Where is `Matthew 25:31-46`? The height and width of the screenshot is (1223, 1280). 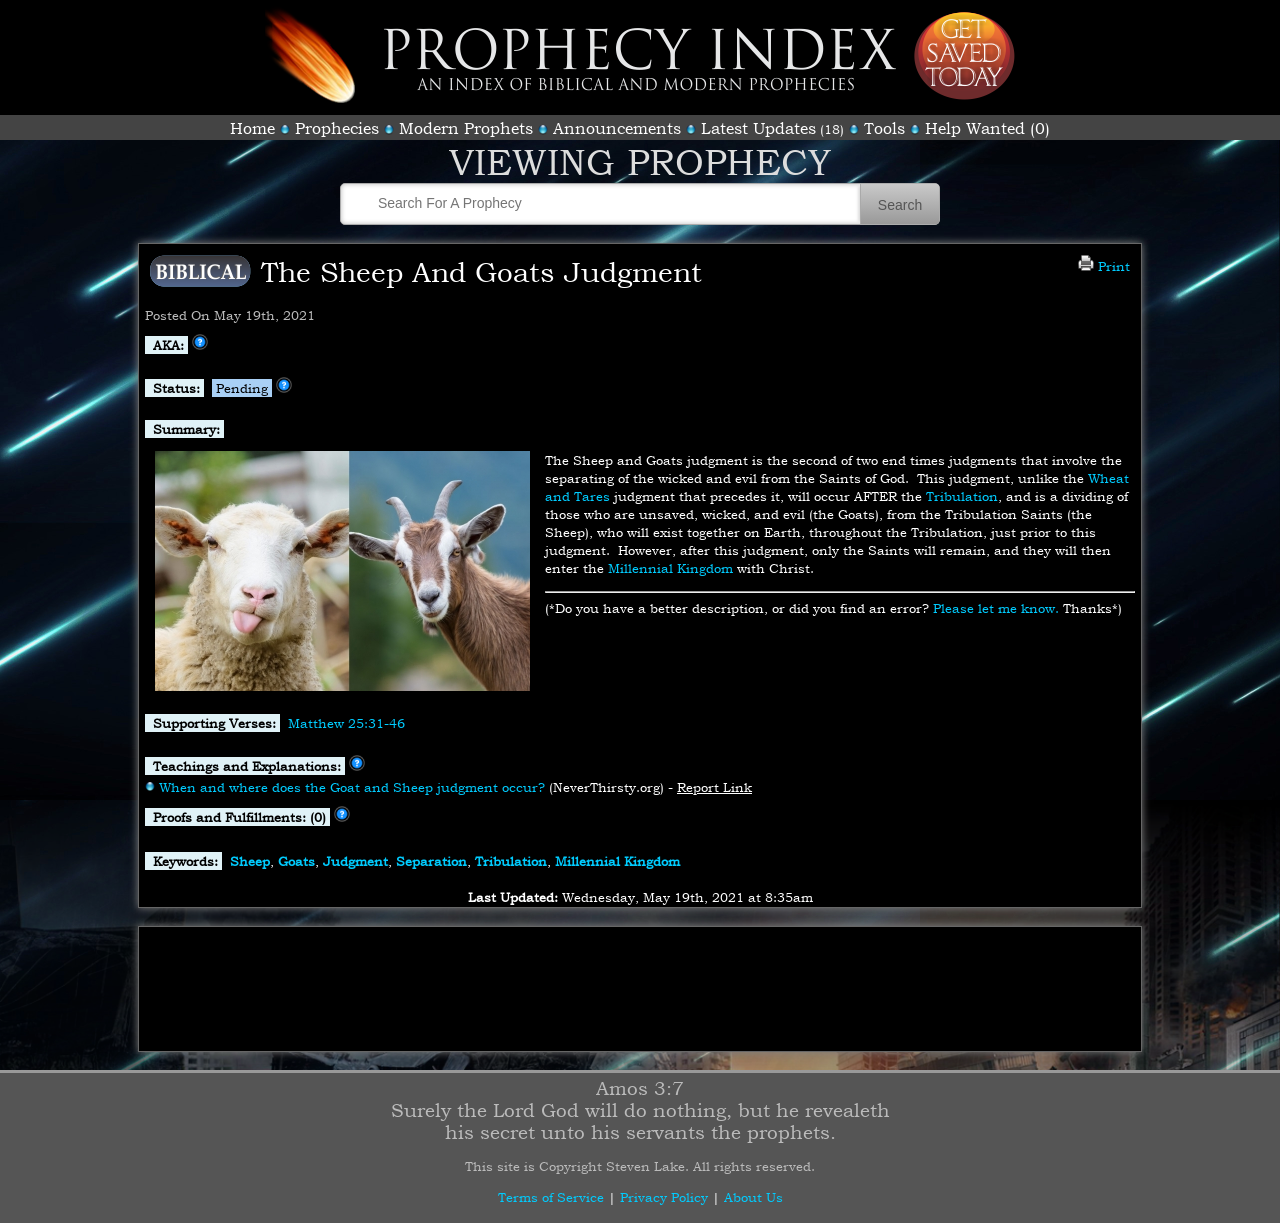
Matthew 25:31-46 is located at coordinates (346, 723).